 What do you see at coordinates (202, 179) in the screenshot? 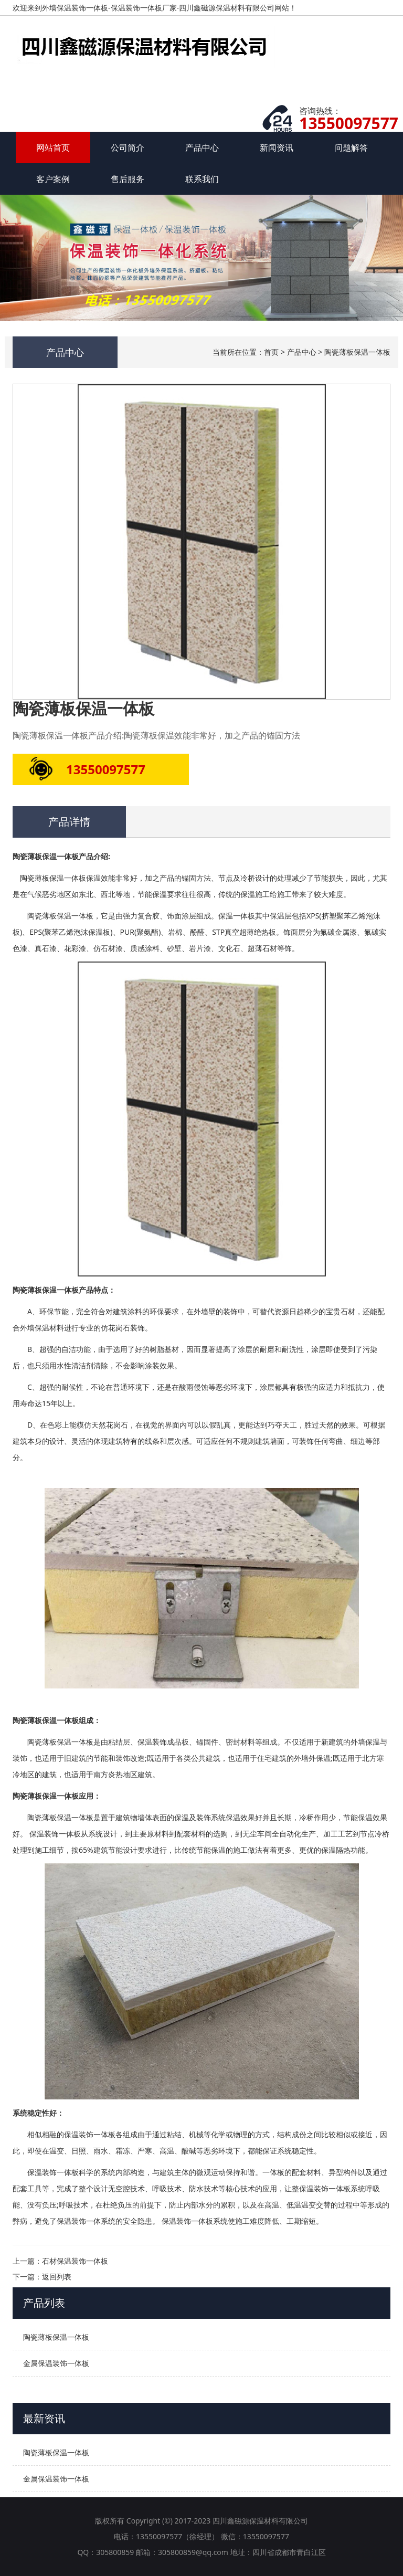
I see `联系我们` at bounding box center [202, 179].